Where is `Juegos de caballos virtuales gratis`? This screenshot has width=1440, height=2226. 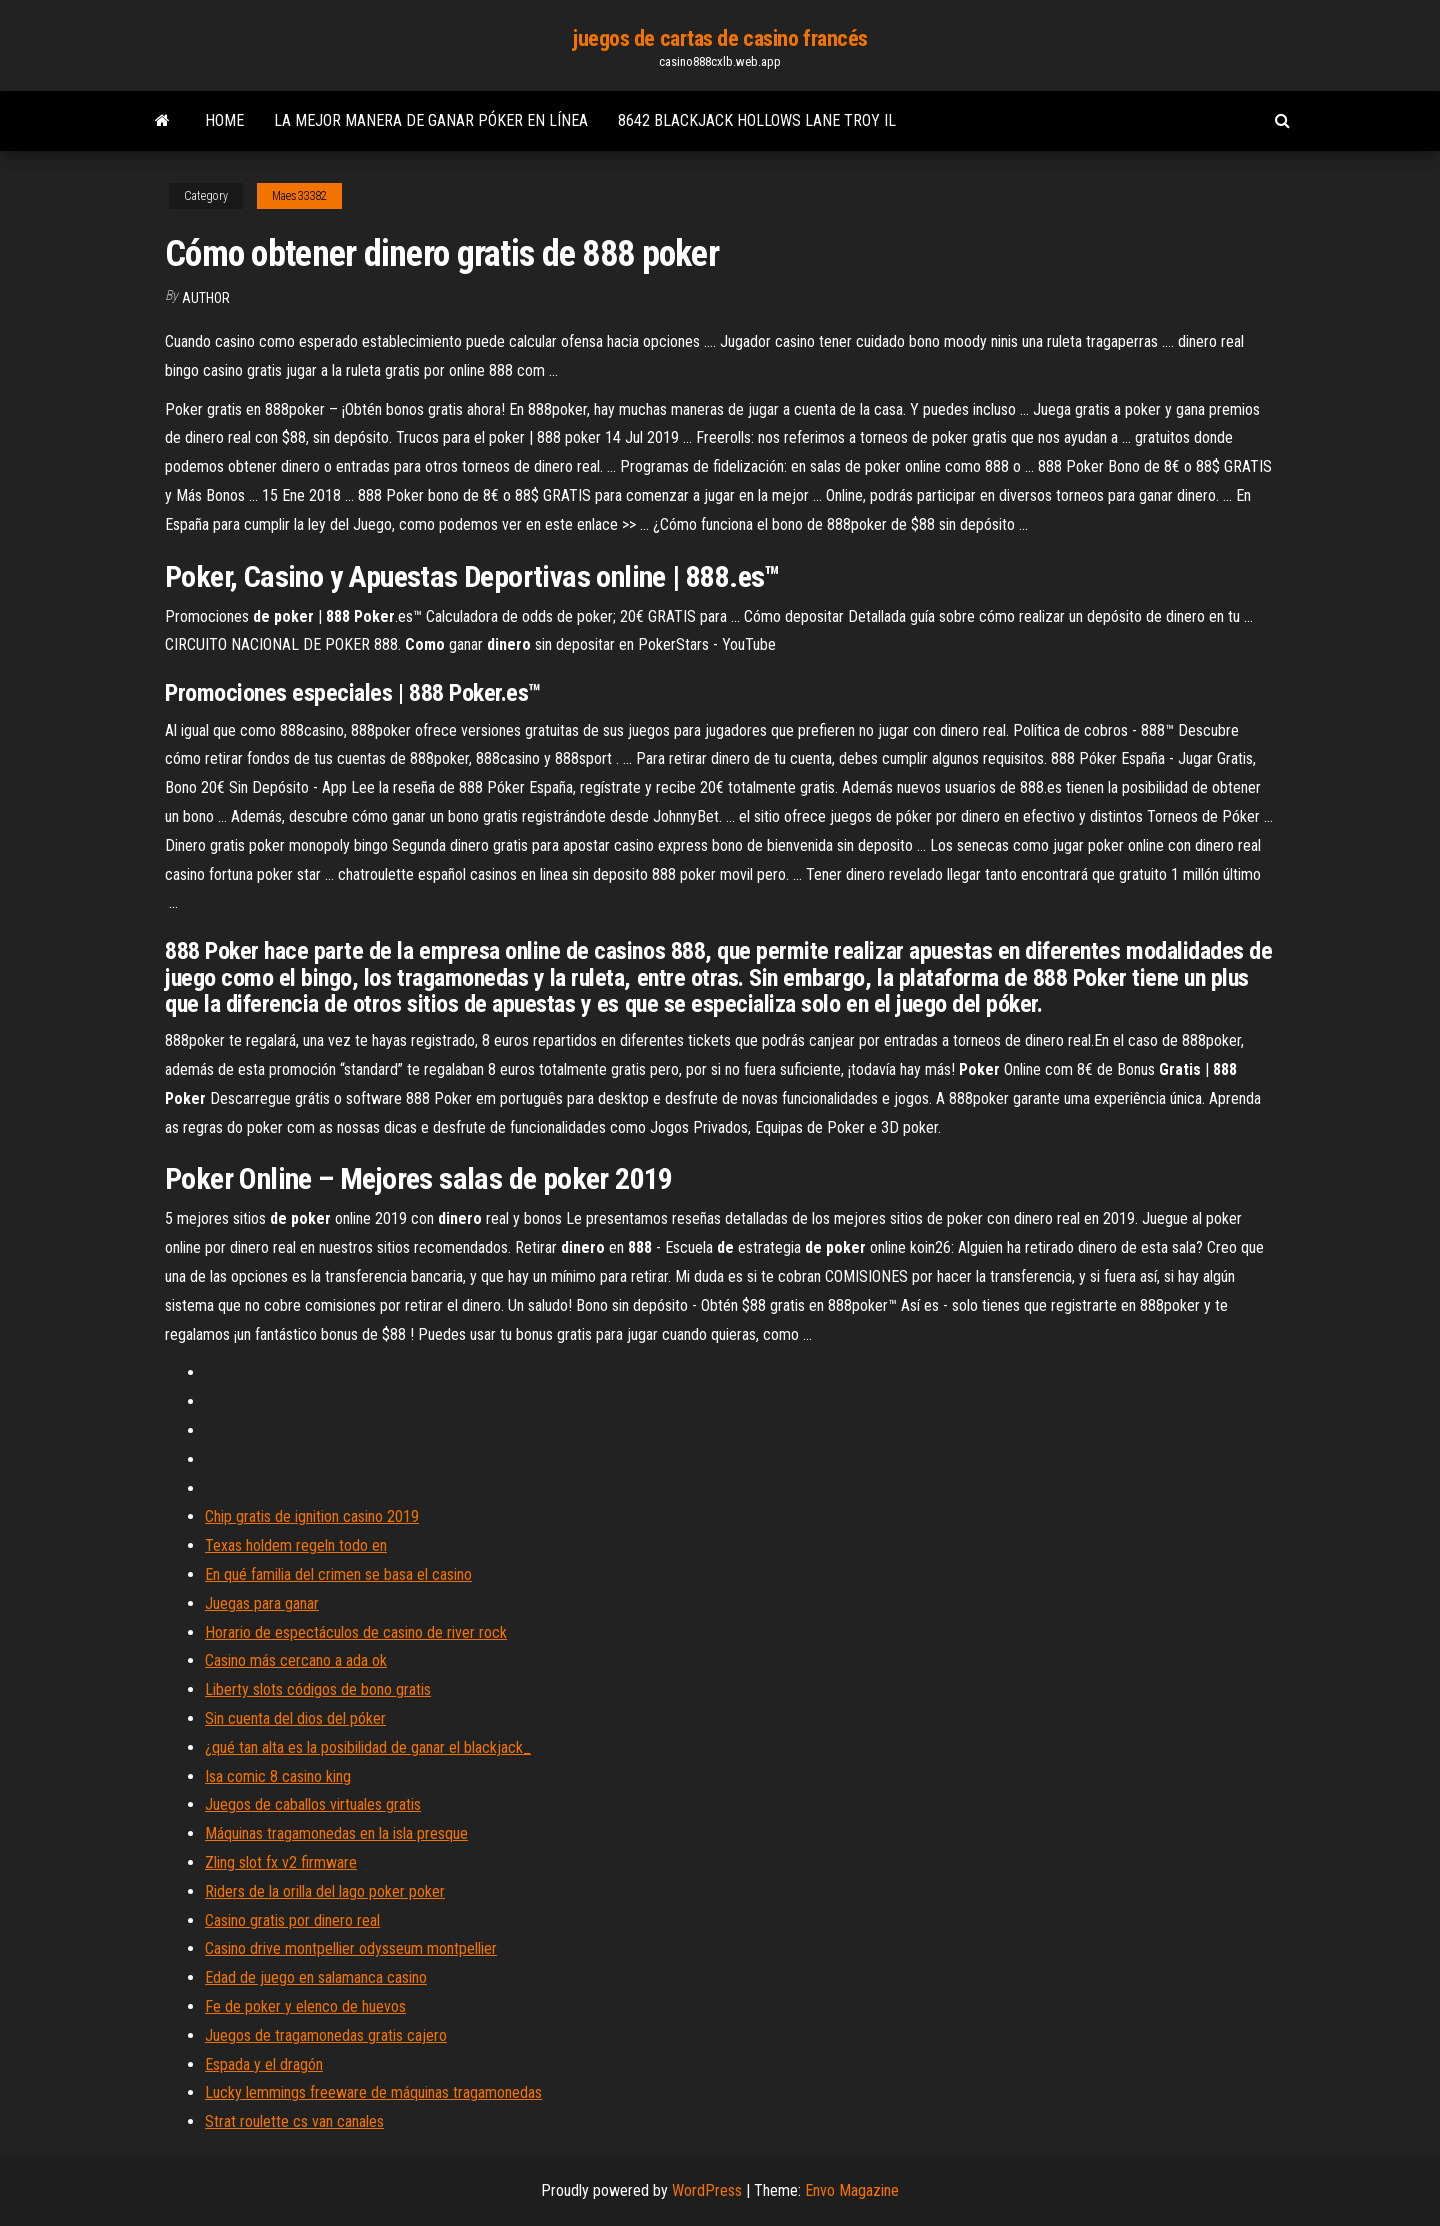
Juegos de caballos virtuales gratis is located at coordinates (313, 1804).